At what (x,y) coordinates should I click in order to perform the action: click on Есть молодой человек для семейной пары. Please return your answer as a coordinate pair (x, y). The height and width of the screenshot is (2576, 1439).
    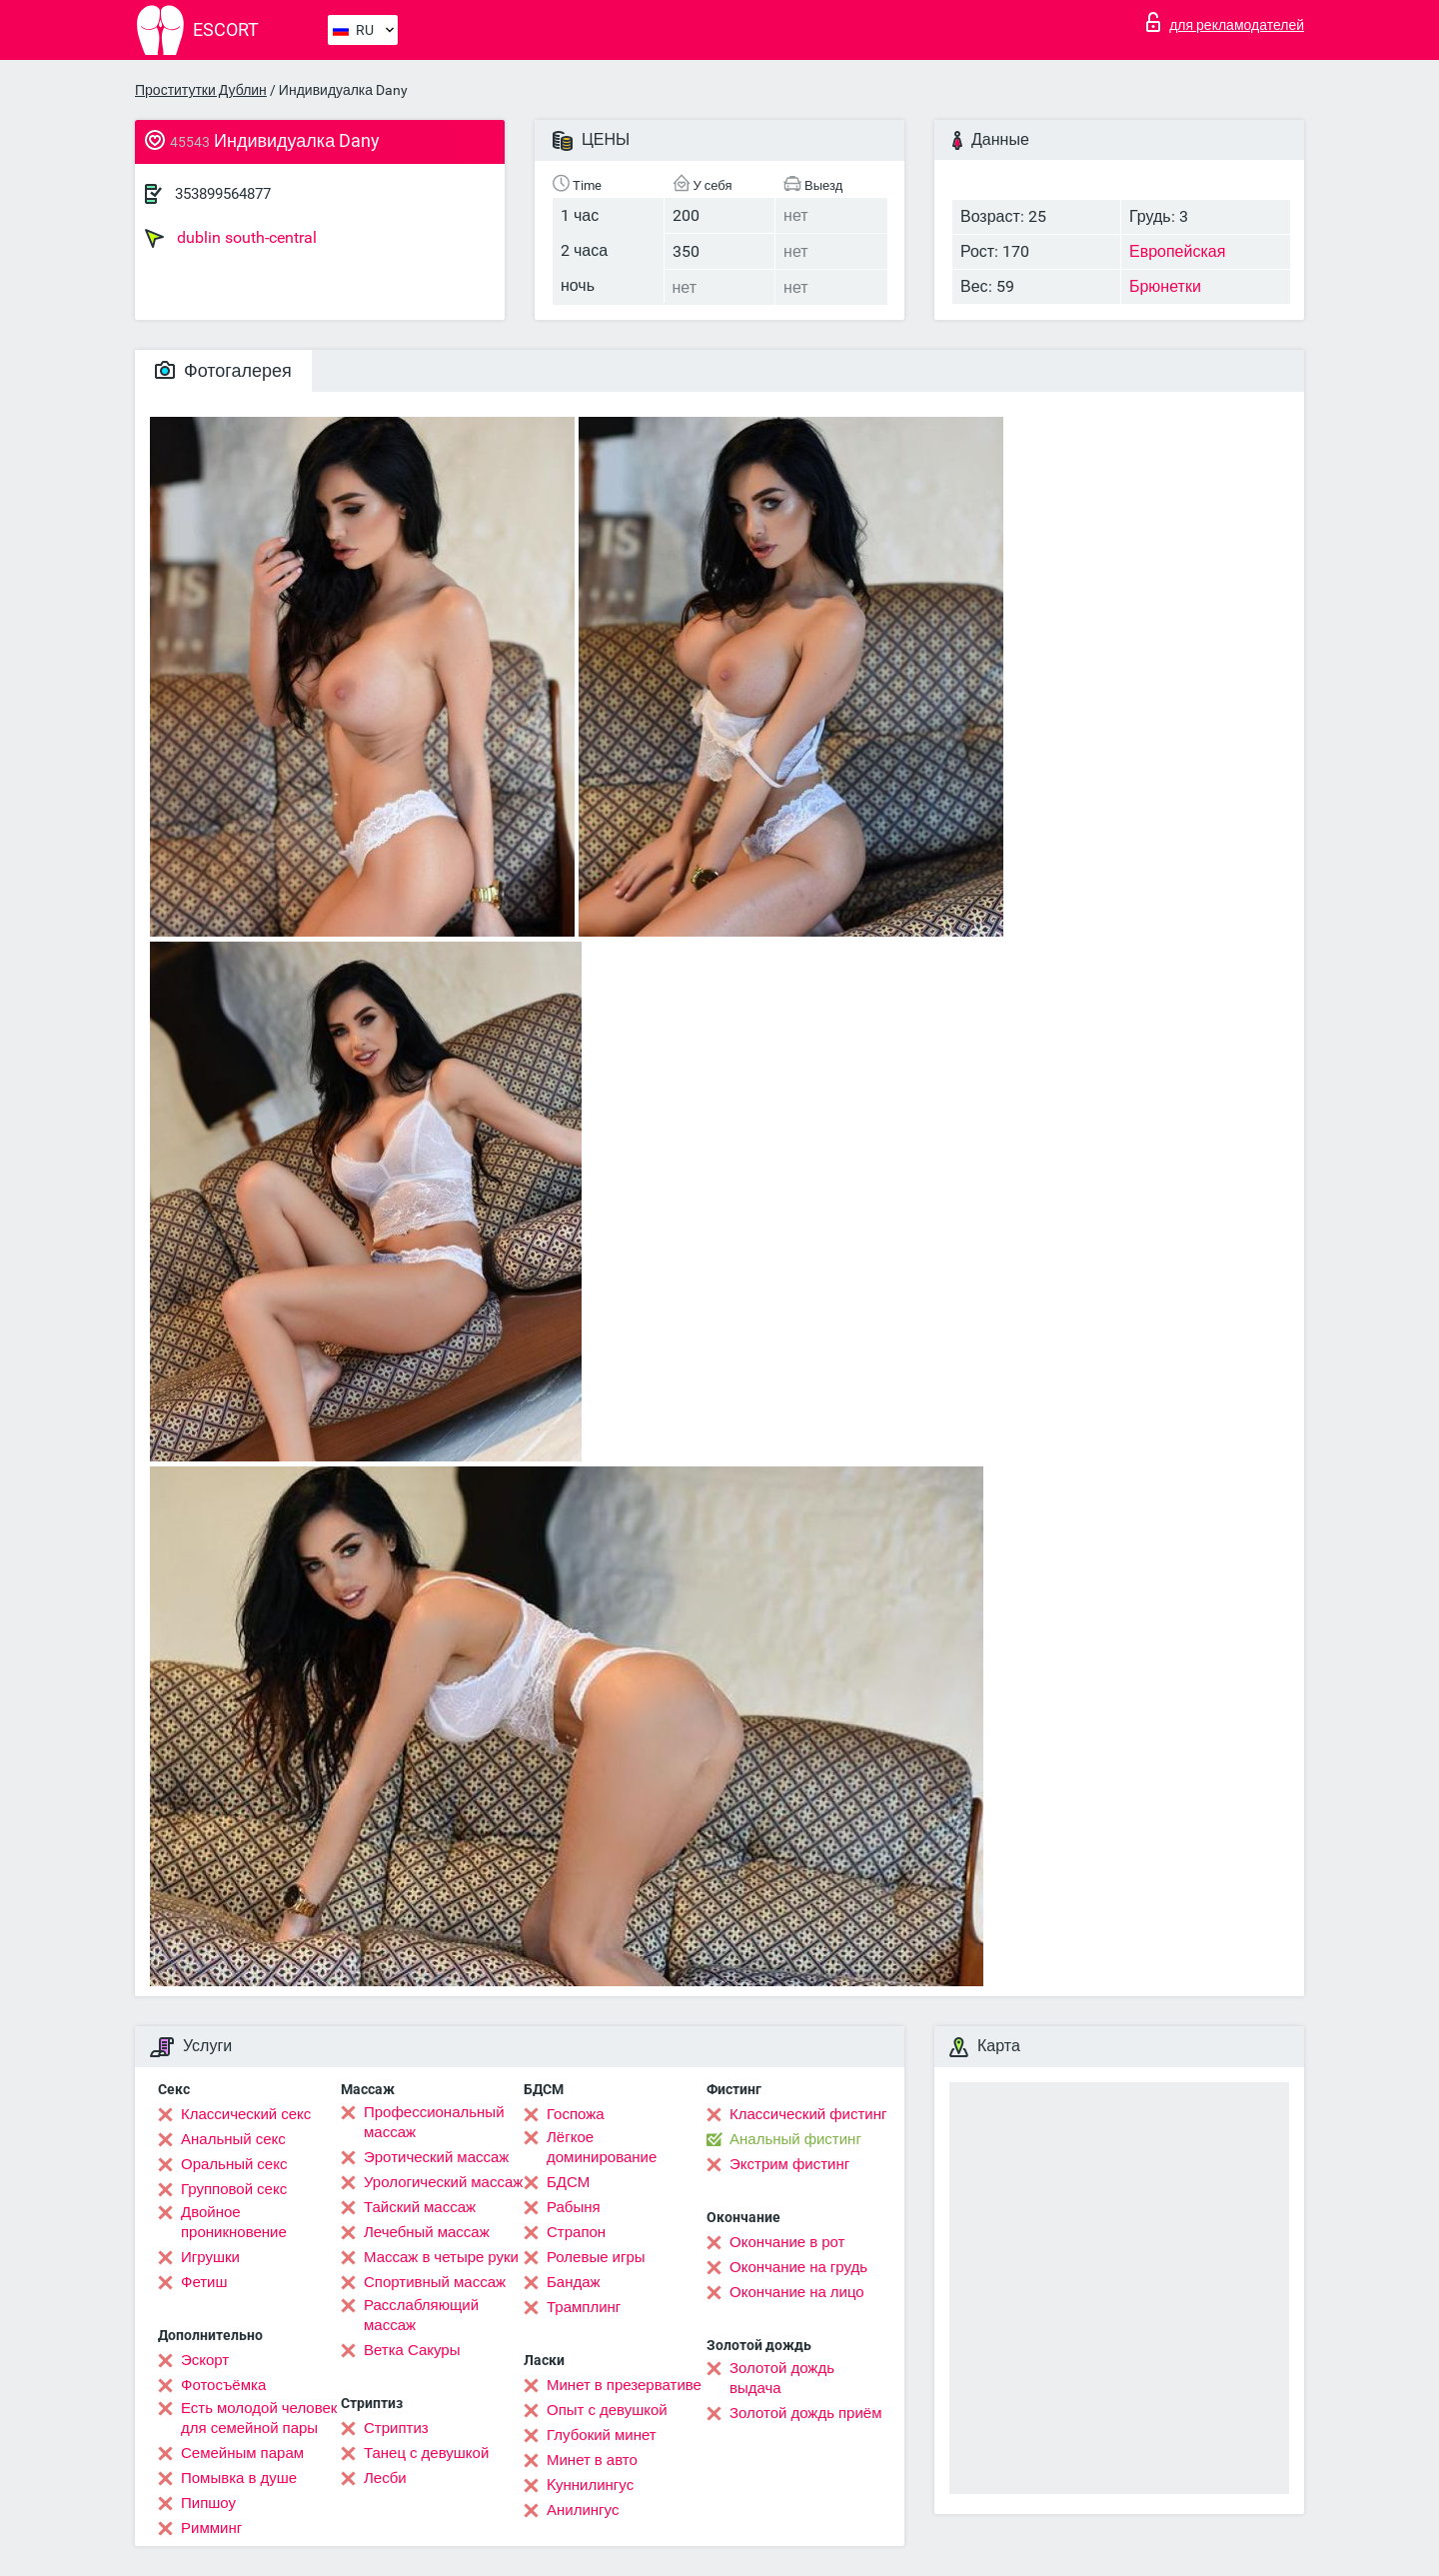
    Looking at the image, I should click on (259, 2418).